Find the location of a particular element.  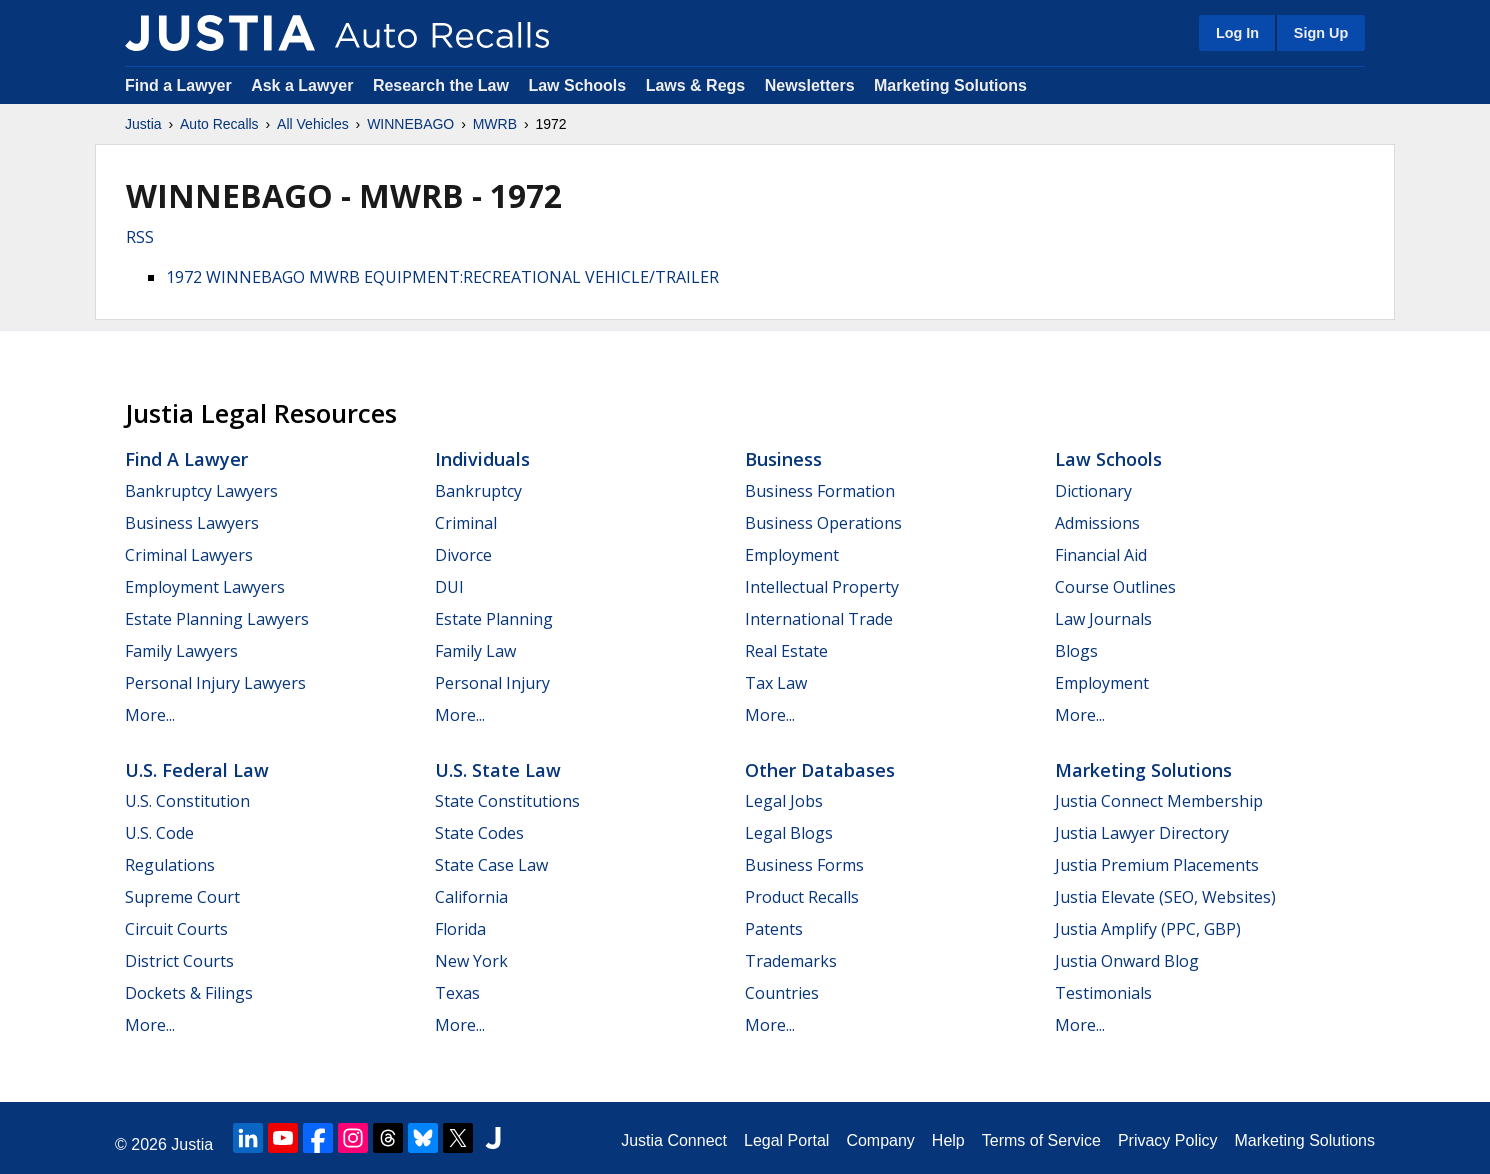

State Case Law is located at coordinates (491, 865).